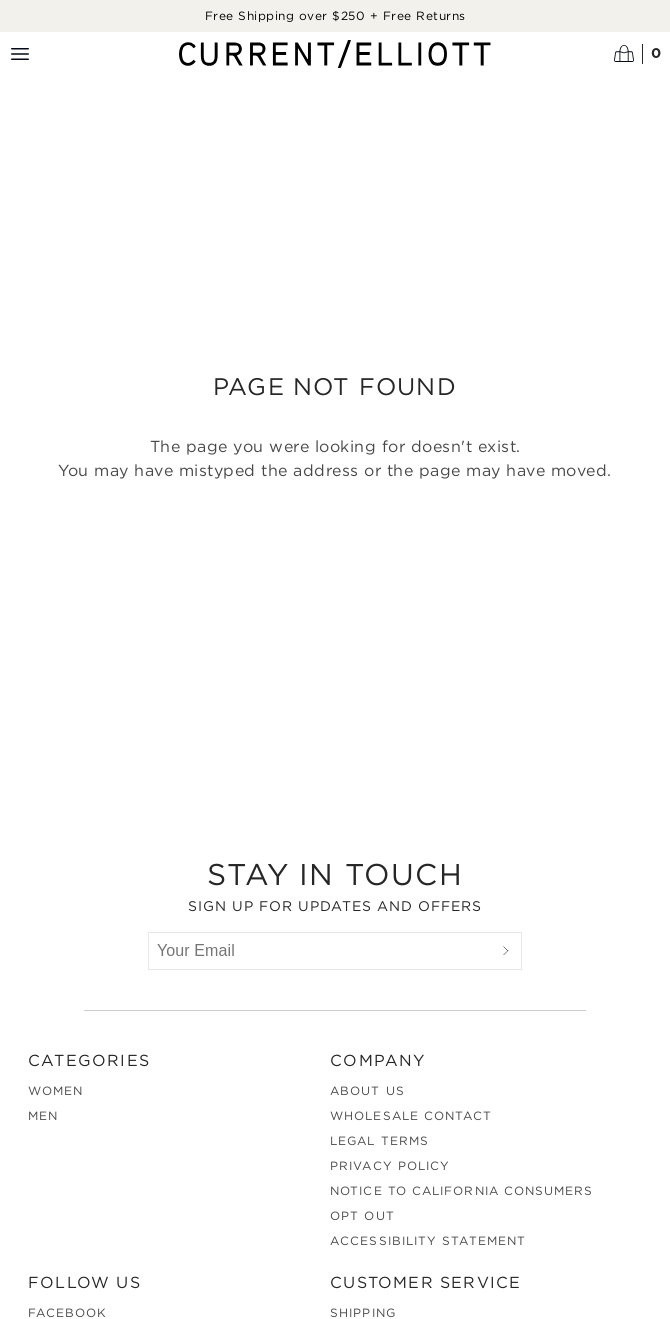 The image size is (670, 1319). Describe the element at coordinates (20, 54) in the screenshot. I see `[Menu toggle]` at that location.